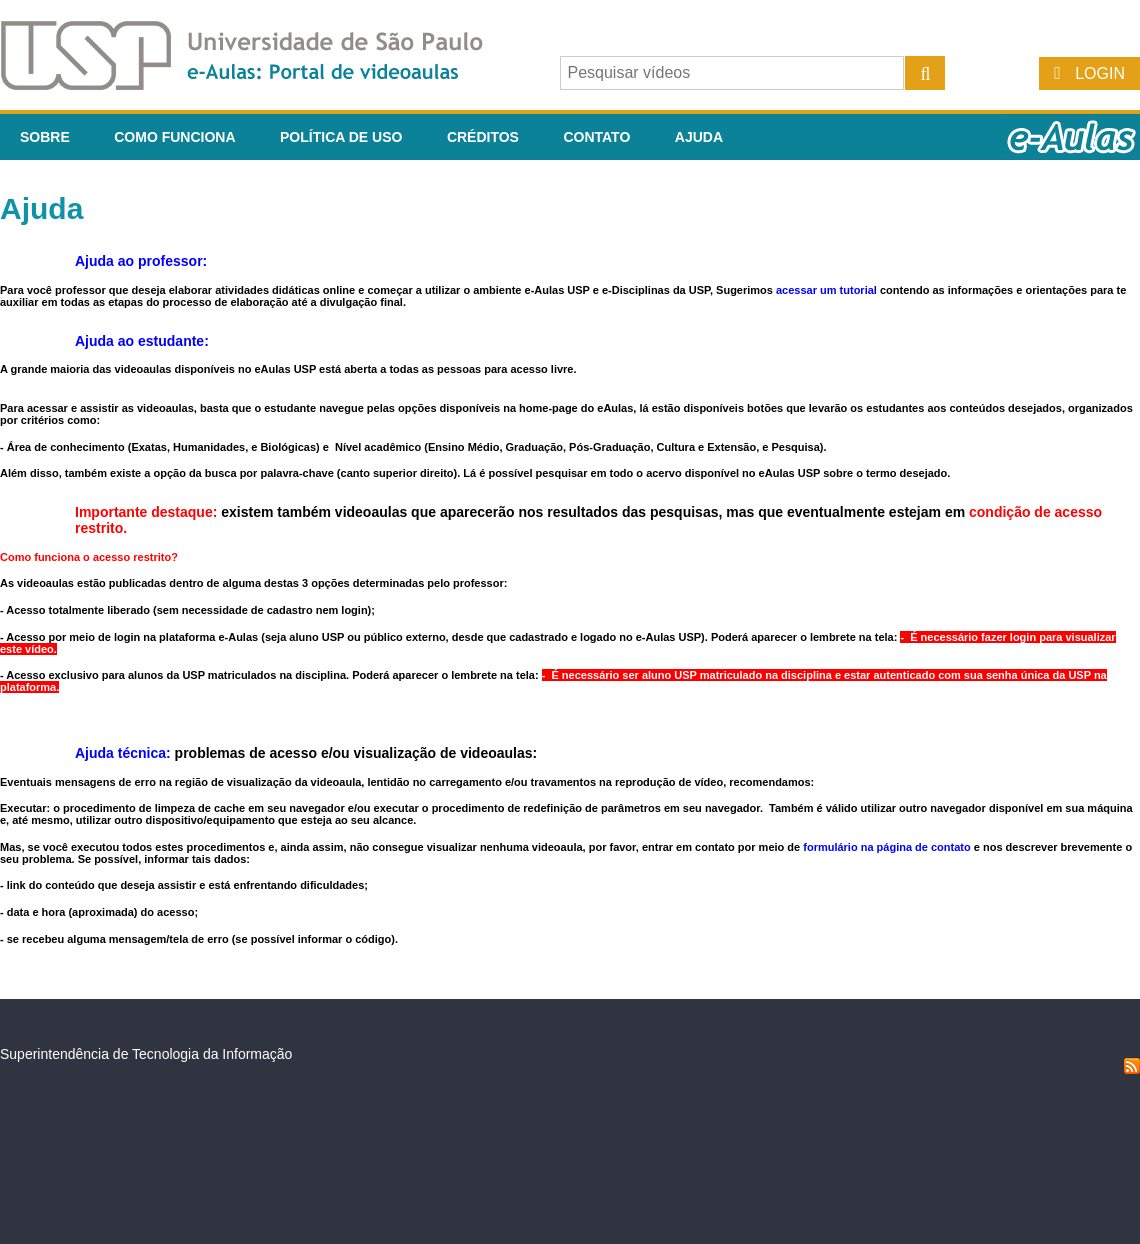 The width and height of the screenshot is (1140, 1244). What do you see at coordinates (699, 137) in the screenshot?
I see `Ajuda` at bounding box center [699, 137].